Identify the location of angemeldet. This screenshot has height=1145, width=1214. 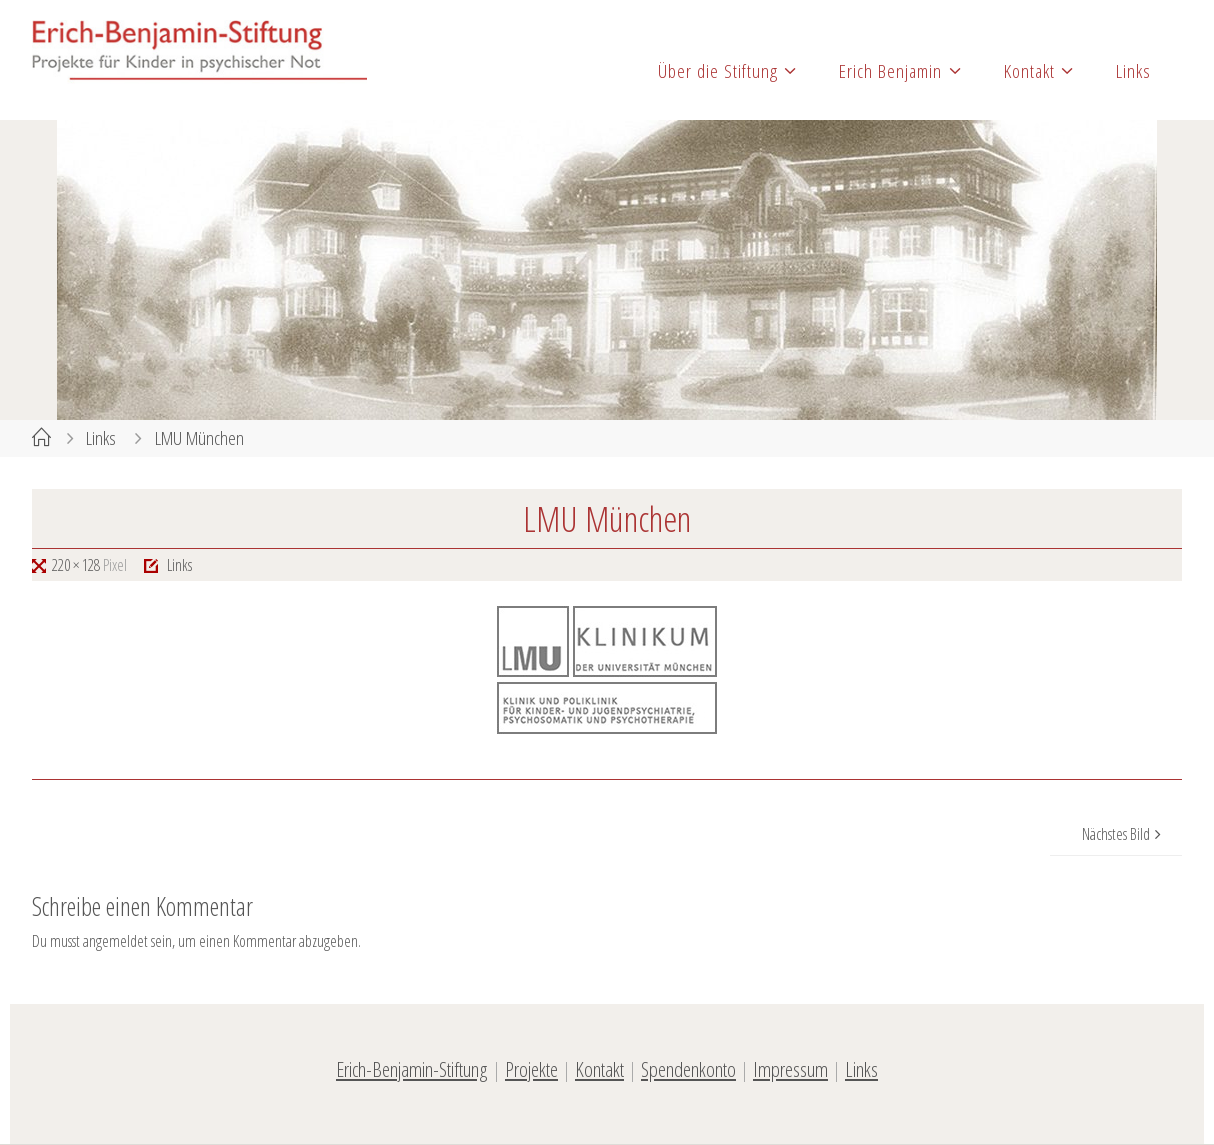
(115, 941).